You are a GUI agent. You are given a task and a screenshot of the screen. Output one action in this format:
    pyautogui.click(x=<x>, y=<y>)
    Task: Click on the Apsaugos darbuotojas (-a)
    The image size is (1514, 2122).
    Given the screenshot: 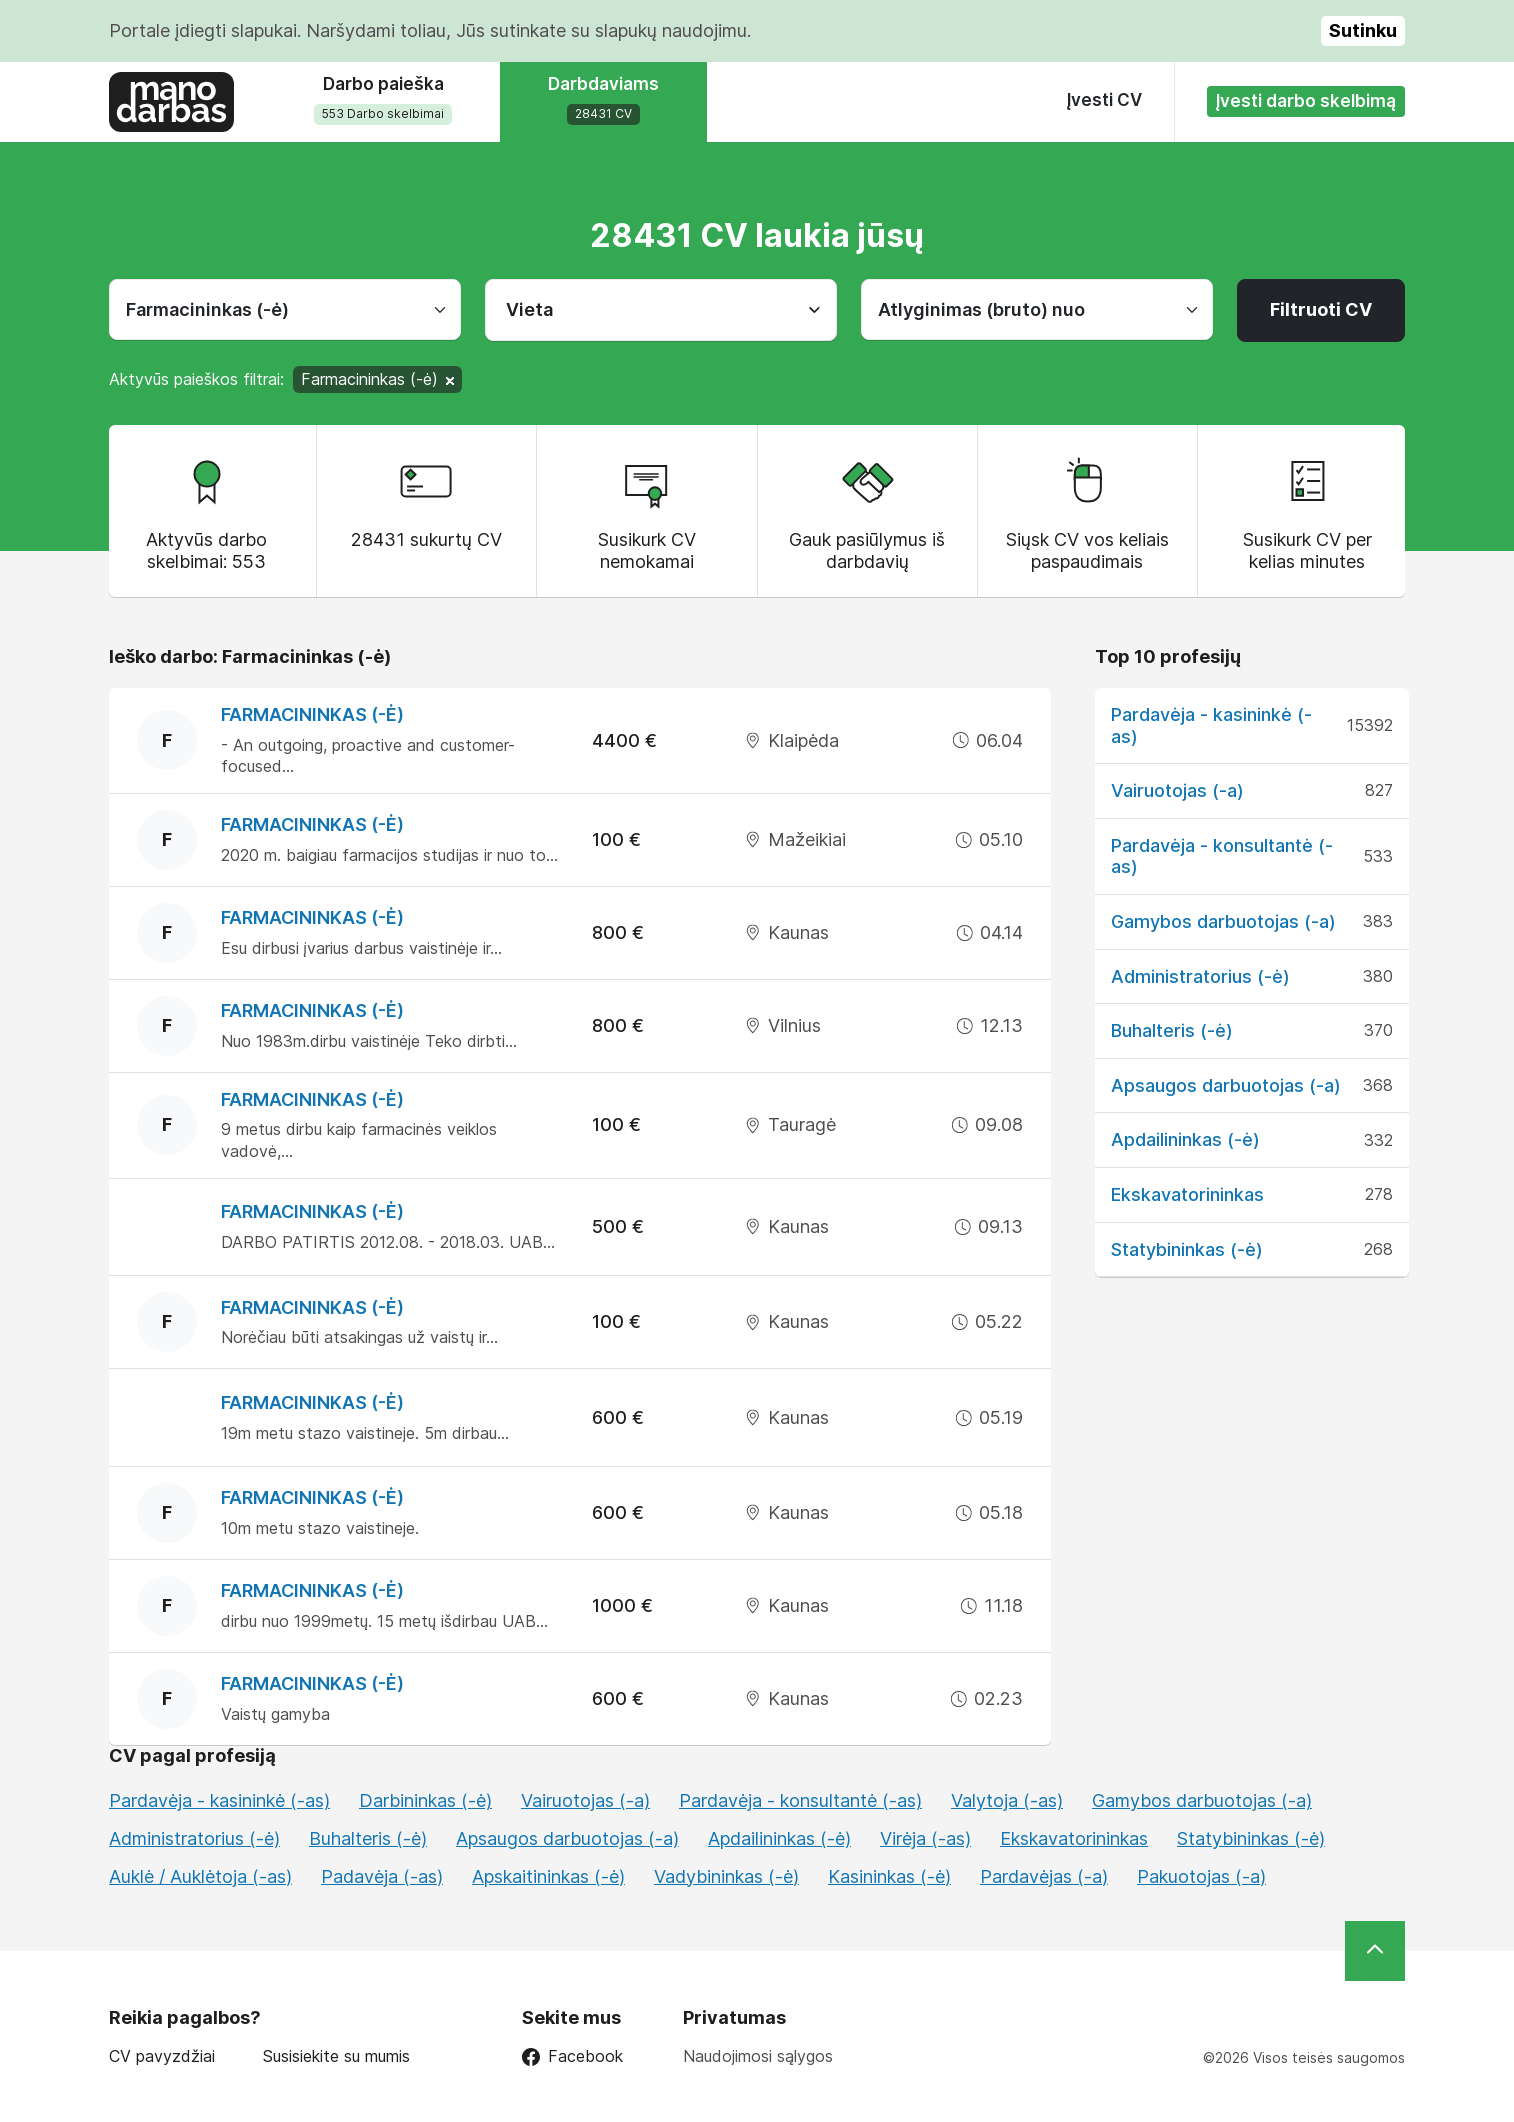 What is the action you would take?
    pyautogui.click(x=1226, y=1085)
    